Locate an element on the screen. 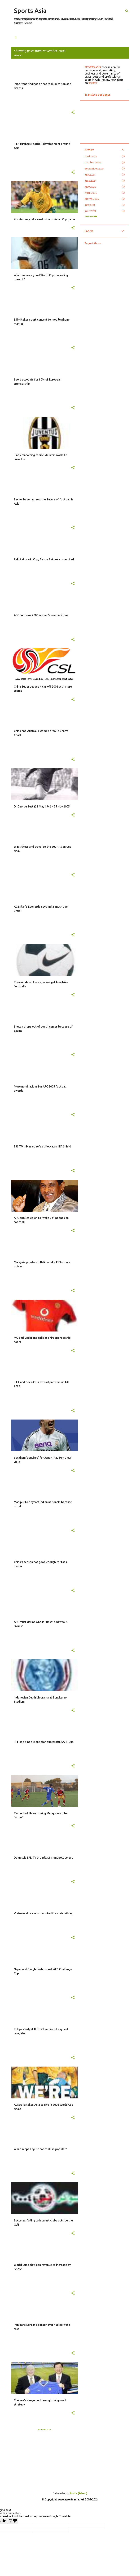  Report Abuse is located at coordinates (93, 243).